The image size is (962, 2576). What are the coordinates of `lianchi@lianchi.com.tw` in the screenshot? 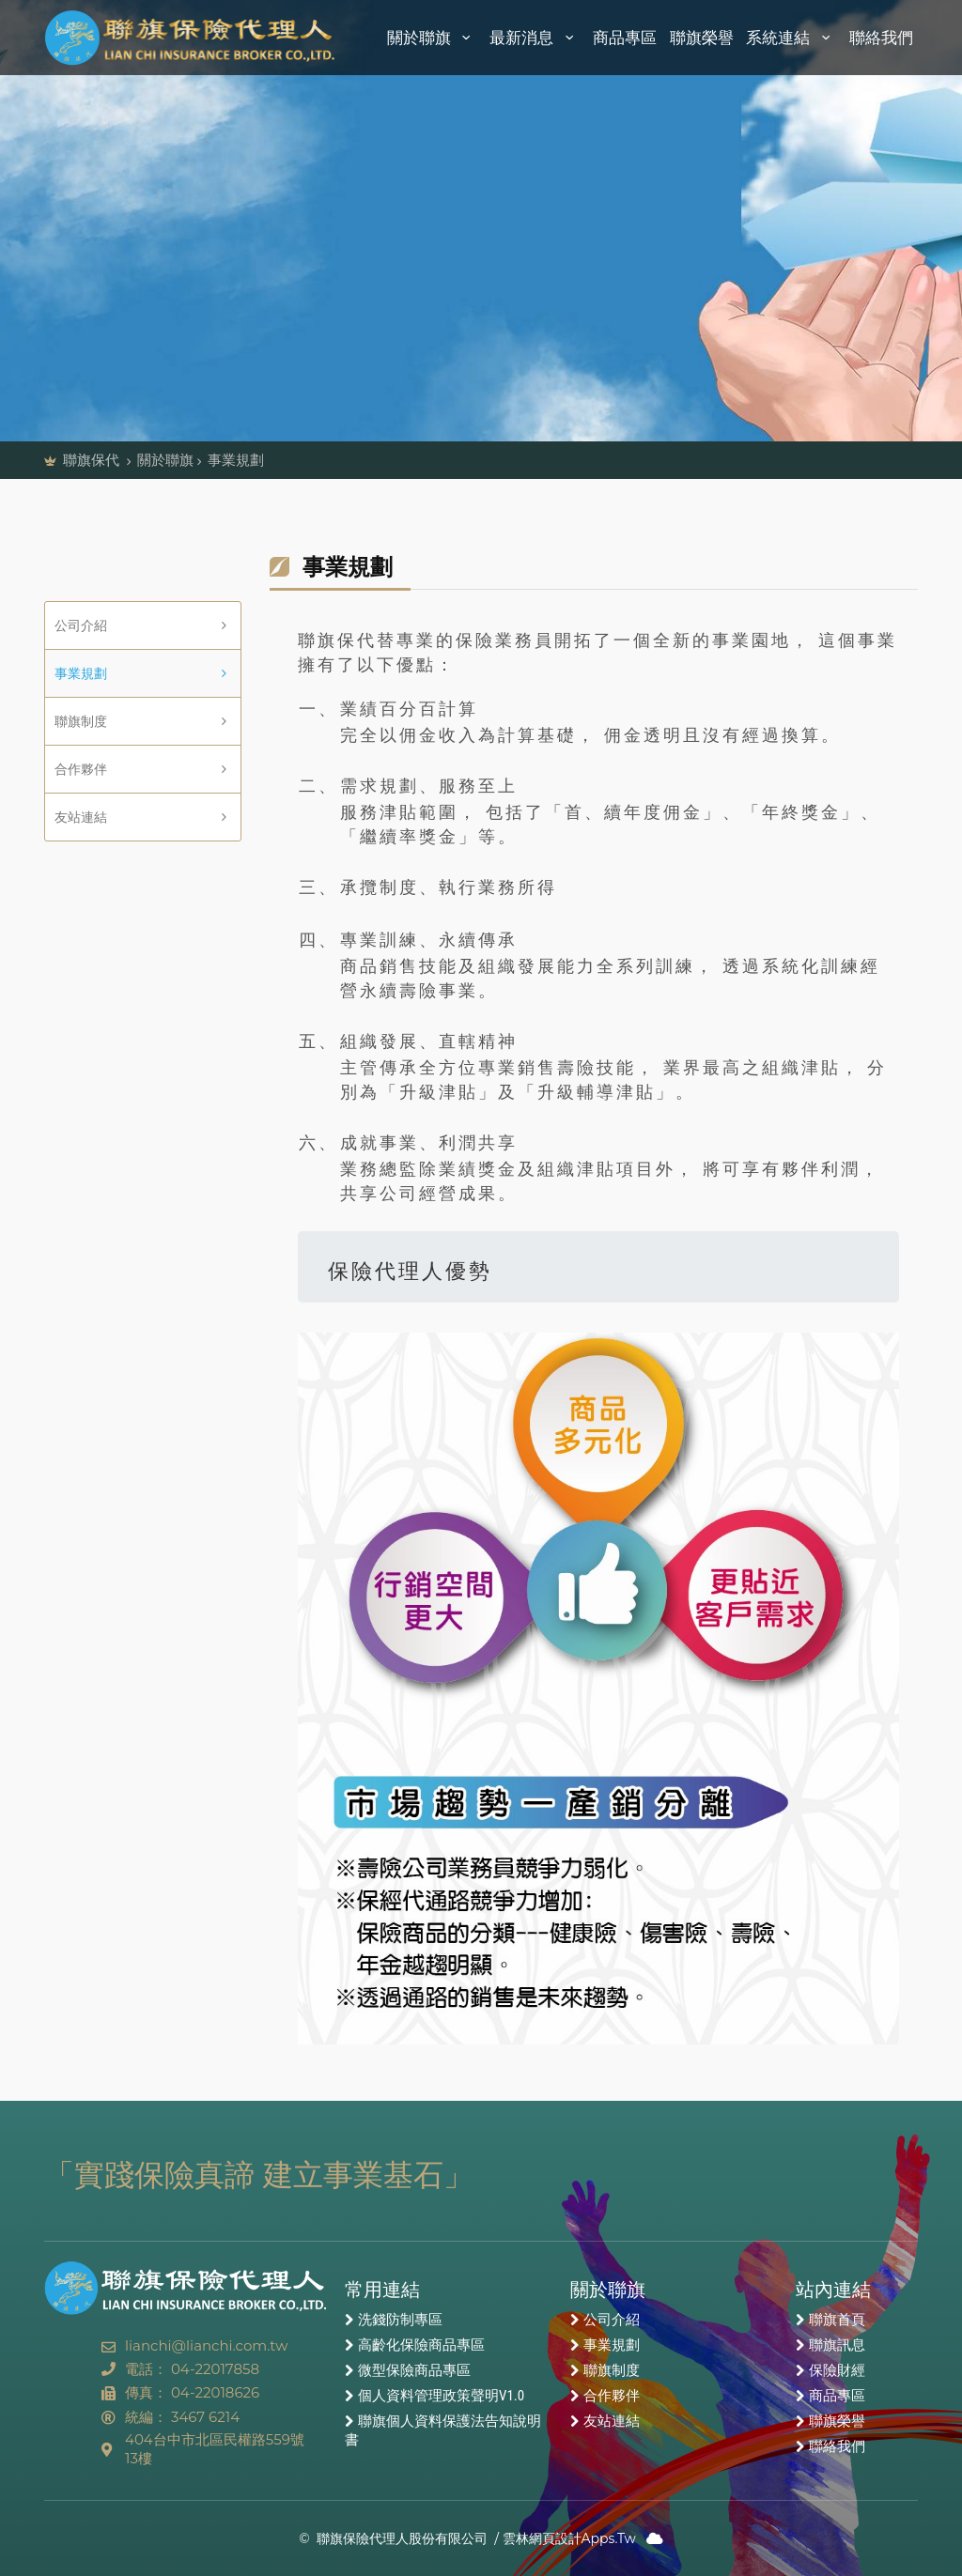 It's located at (206, 2345).